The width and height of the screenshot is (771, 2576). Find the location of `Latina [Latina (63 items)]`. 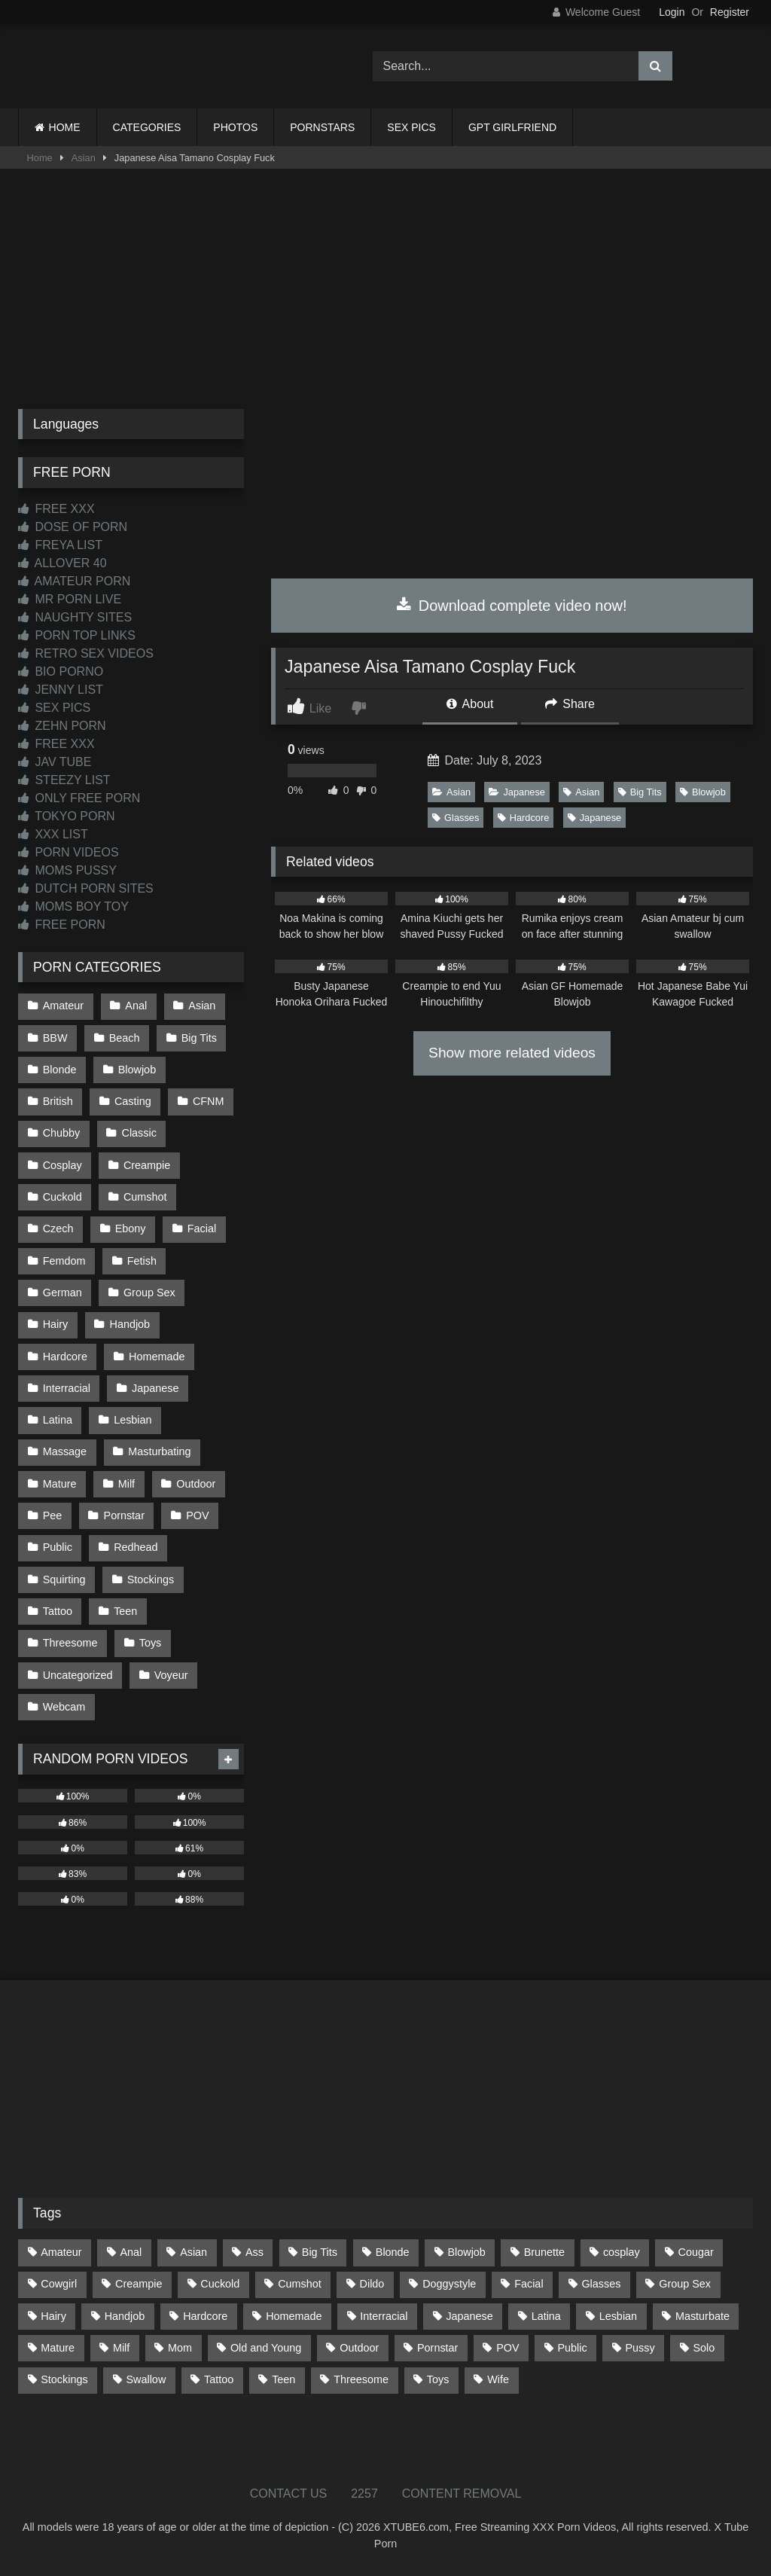

Latina [Latina (63 items)] is located at coordinates (546, 2316).